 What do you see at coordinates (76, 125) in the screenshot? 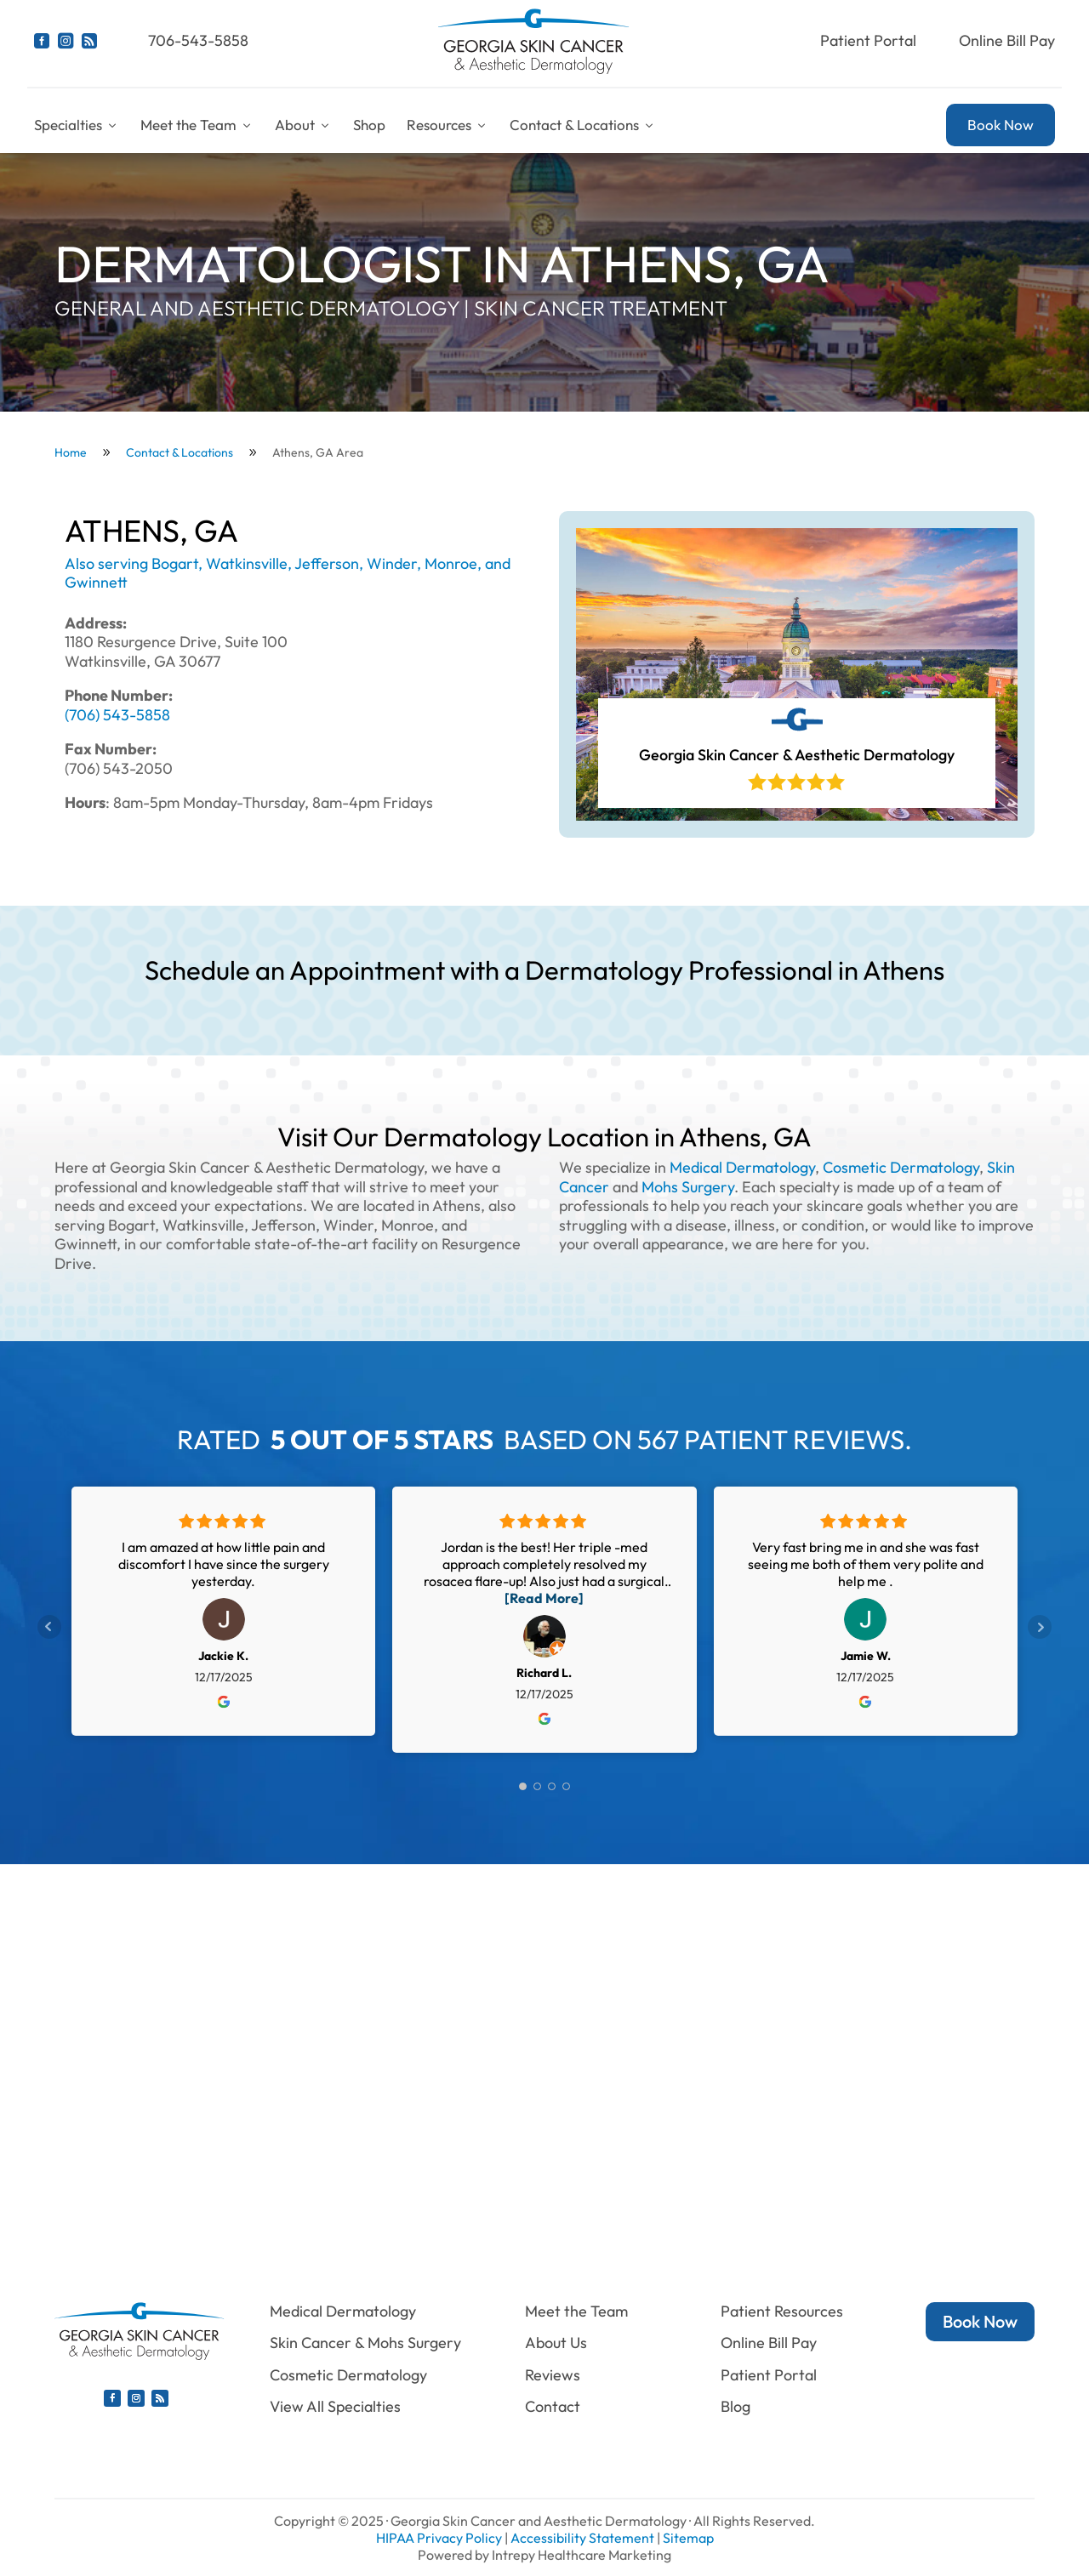
I see `Specialties` at bounding box center [76, 125].